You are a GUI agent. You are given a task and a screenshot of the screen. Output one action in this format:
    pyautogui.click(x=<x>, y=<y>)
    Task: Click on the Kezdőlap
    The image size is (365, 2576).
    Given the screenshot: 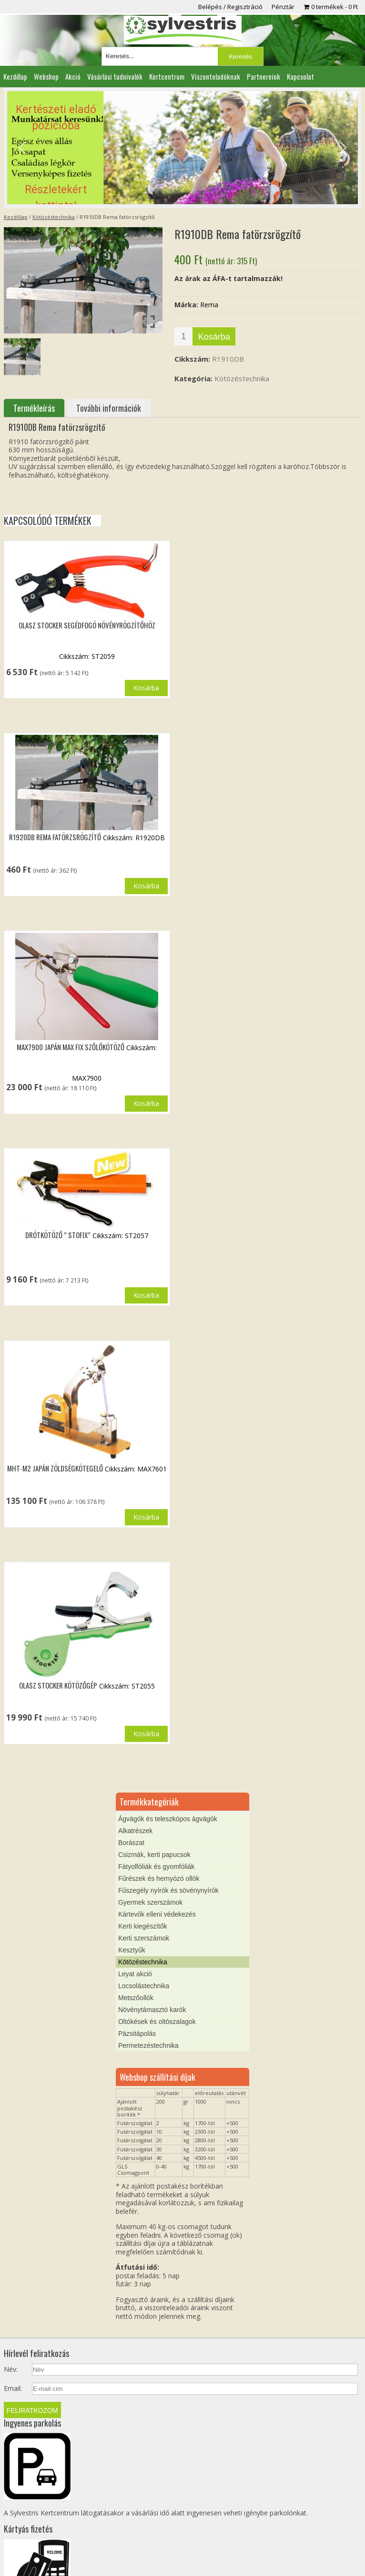 What is the action you would take?
    pyautogui.click(x=15, y=76)
    